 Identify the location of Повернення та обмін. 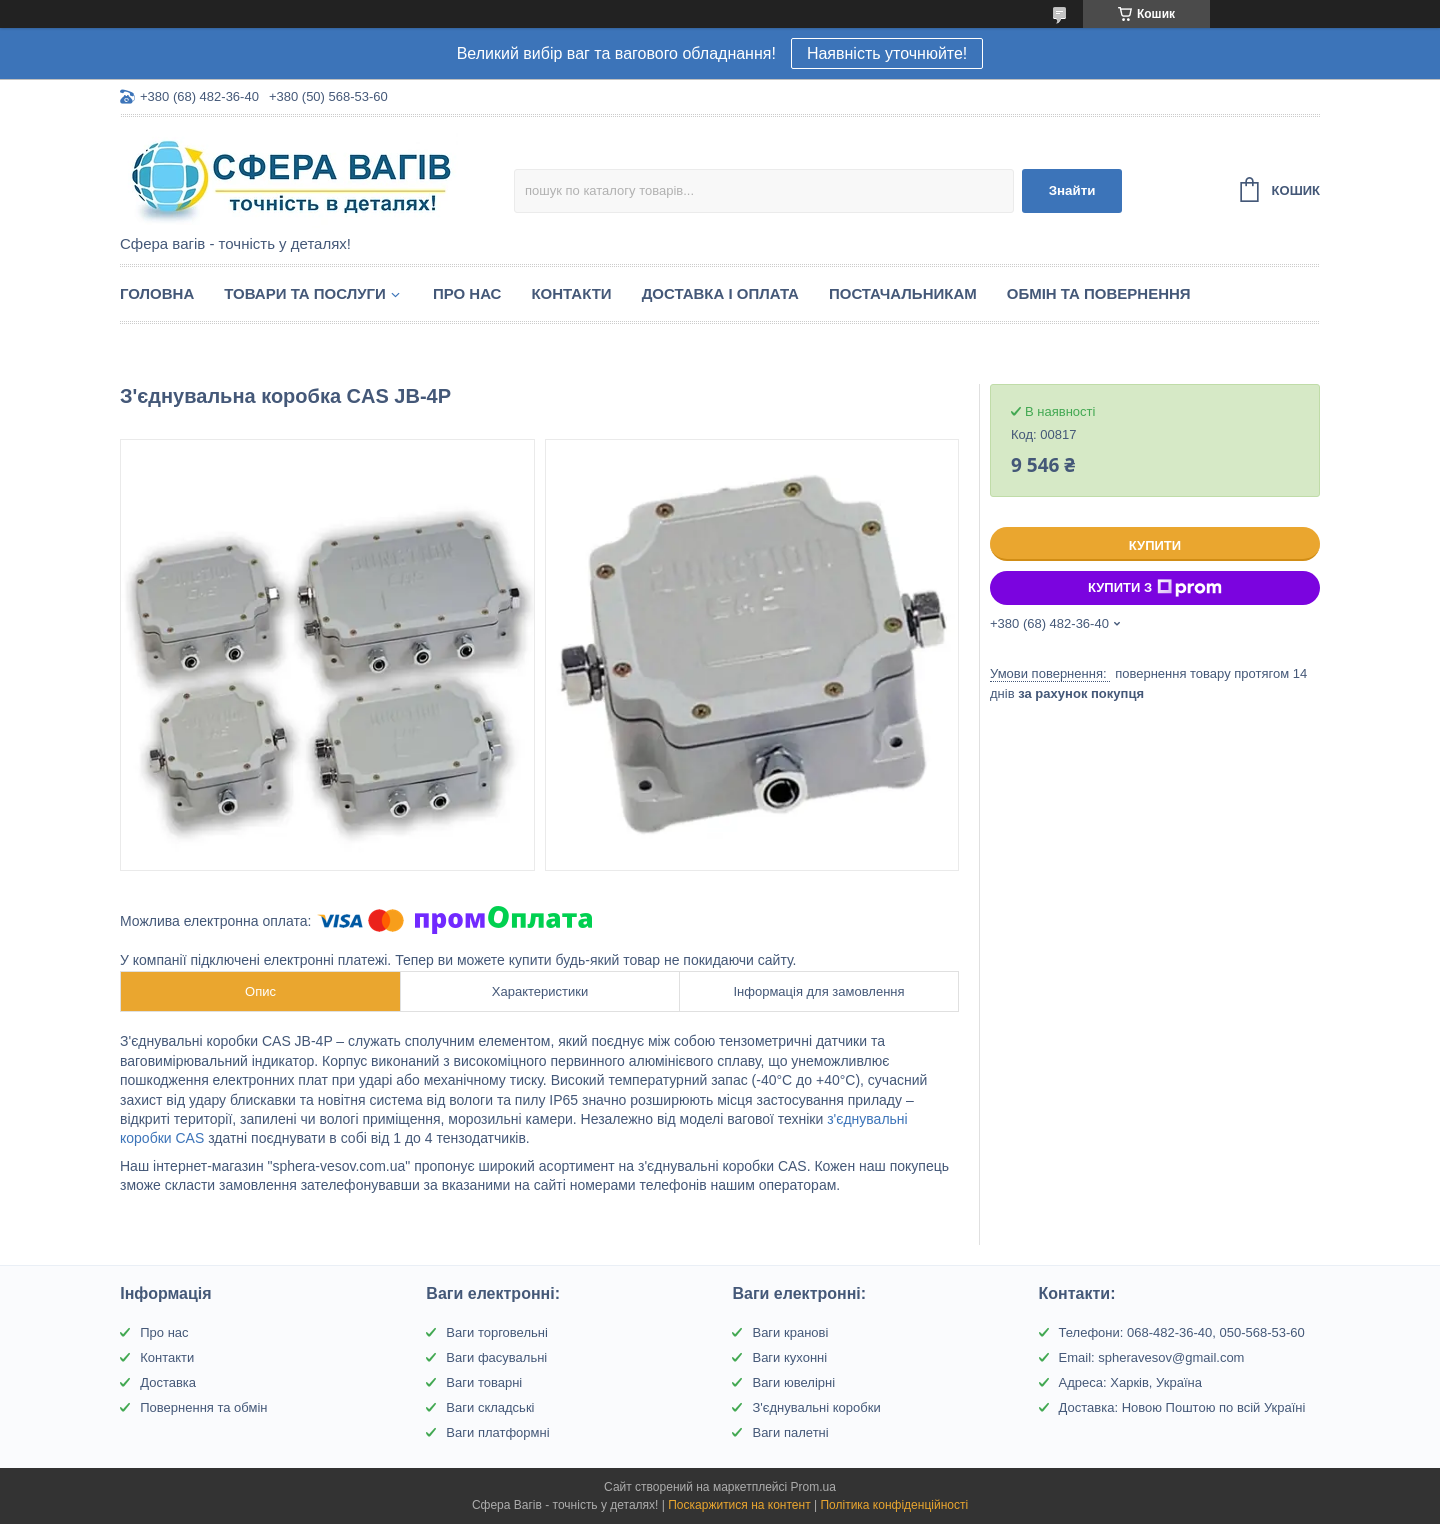
(203, 1407).